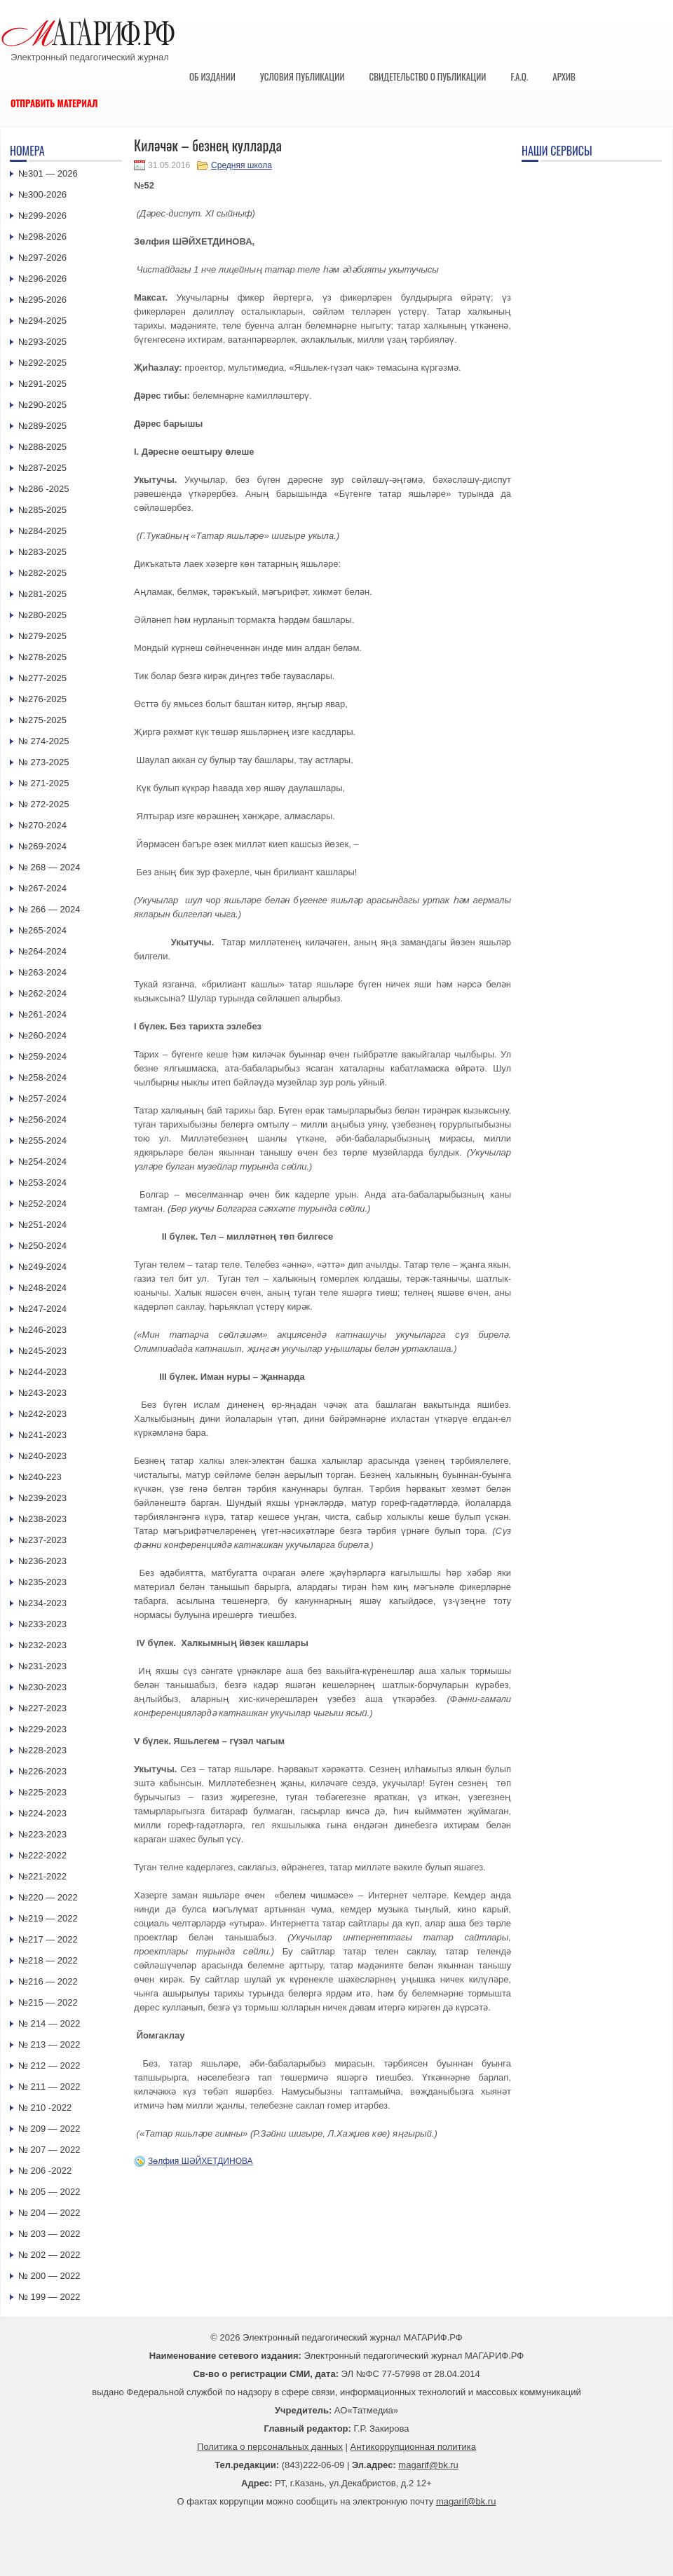 This screenshot has width=673, height=2576. I want to click on F.A.Q., so click(519, 76).